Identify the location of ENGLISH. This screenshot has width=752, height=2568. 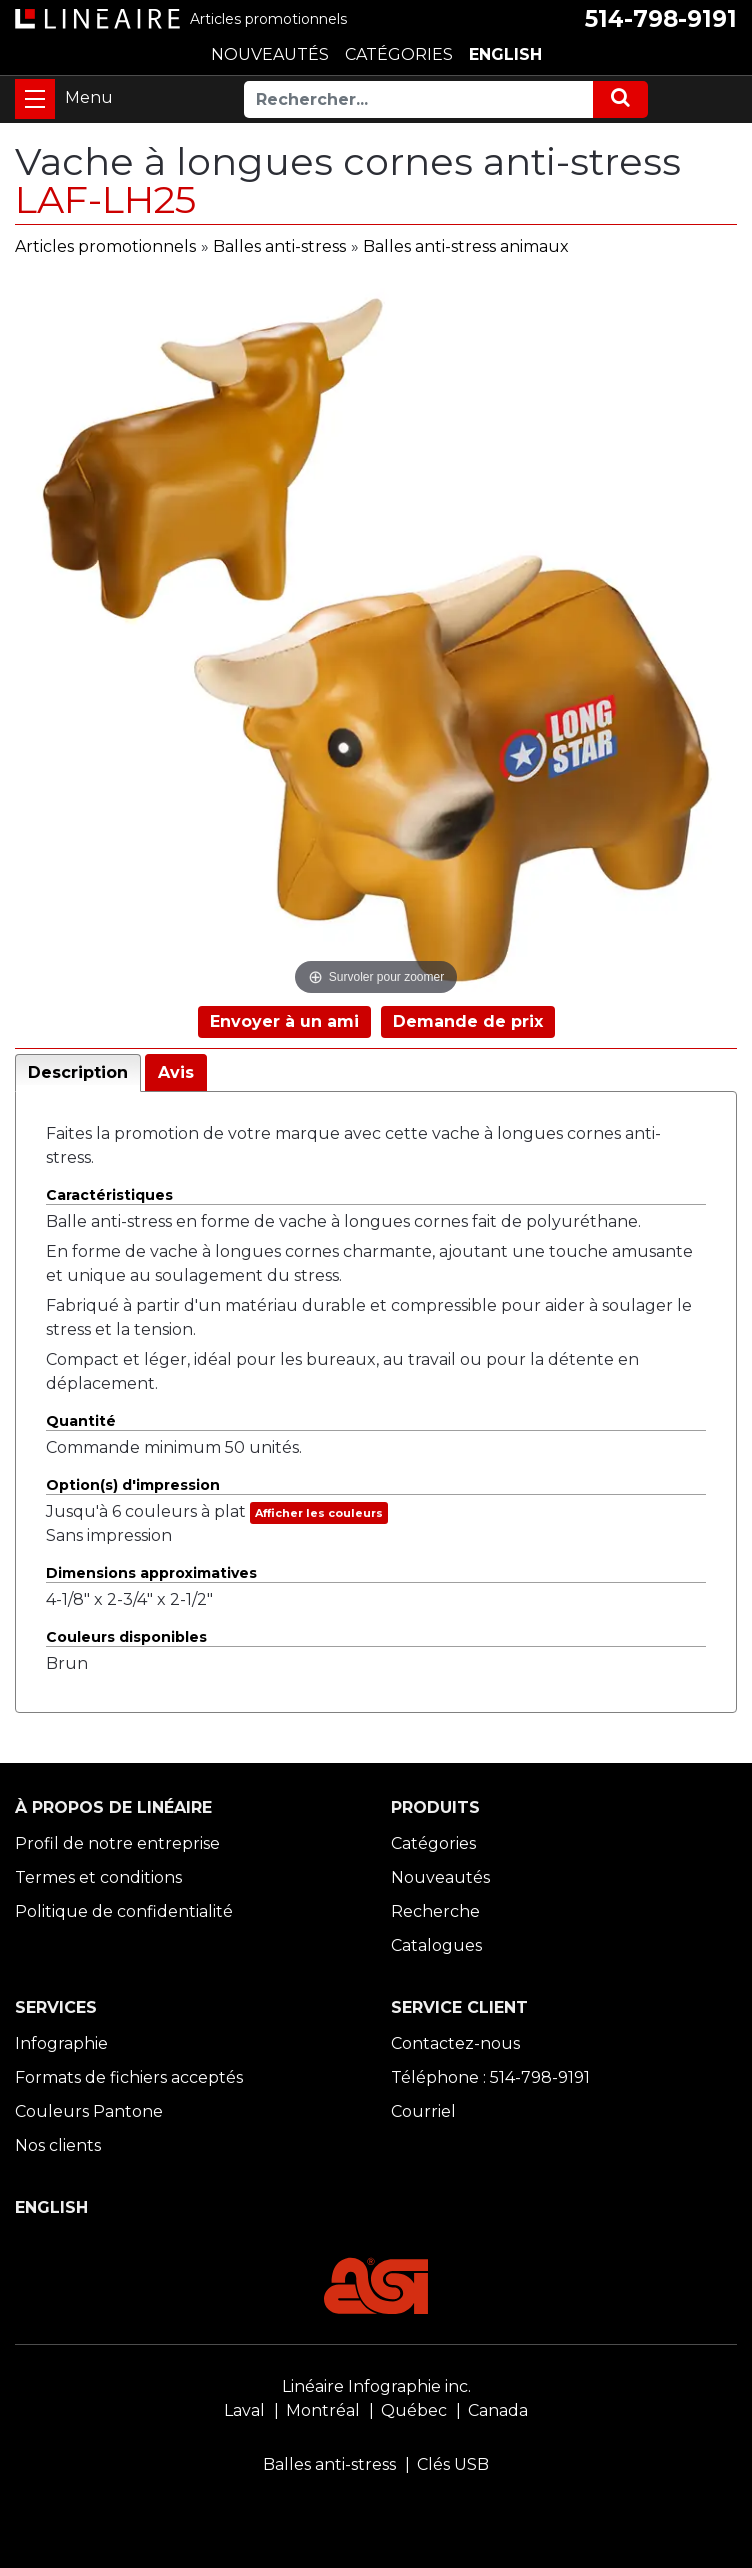
(505, 54).